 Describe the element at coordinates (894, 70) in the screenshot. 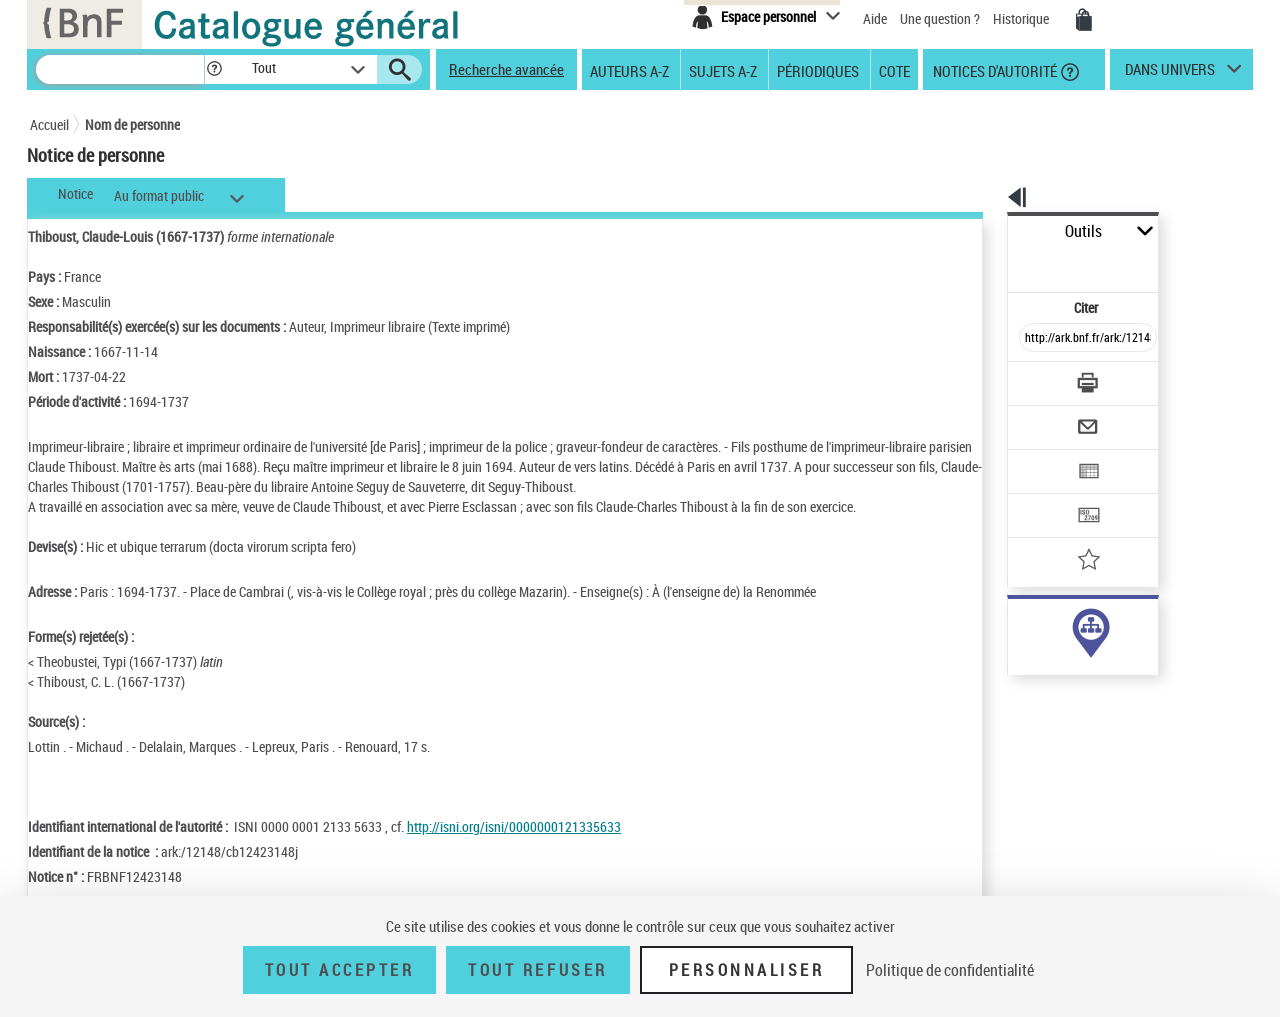

I see `Cote` at that location.